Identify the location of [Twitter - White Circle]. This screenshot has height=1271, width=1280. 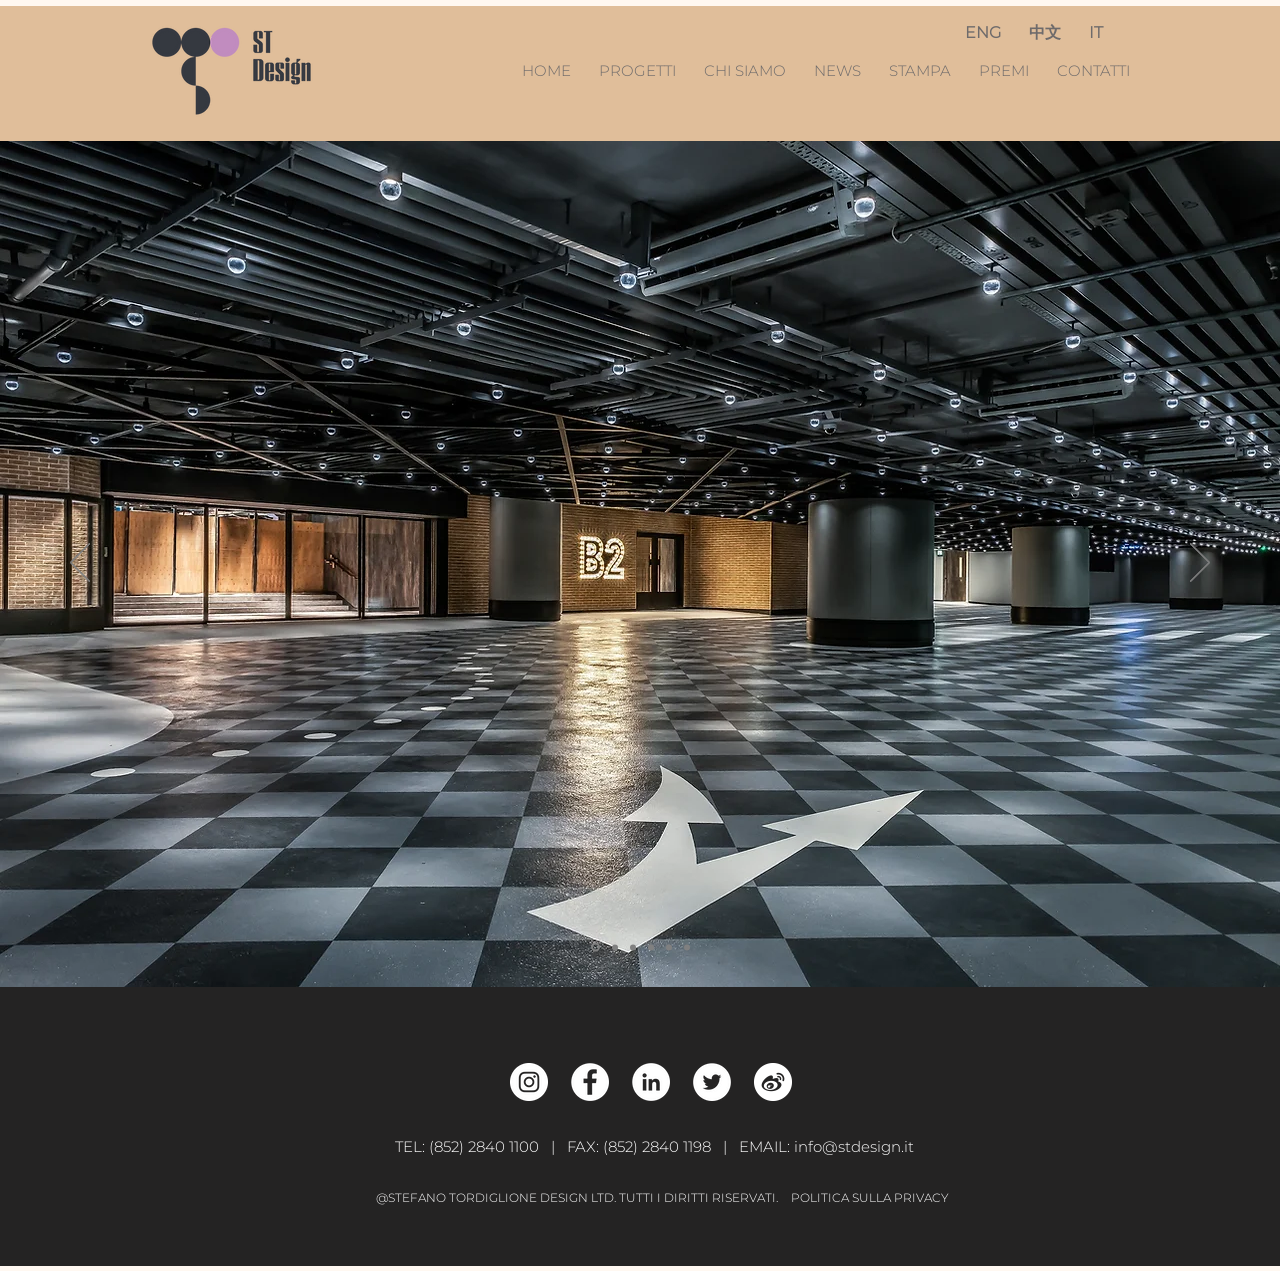
(712, 1082).